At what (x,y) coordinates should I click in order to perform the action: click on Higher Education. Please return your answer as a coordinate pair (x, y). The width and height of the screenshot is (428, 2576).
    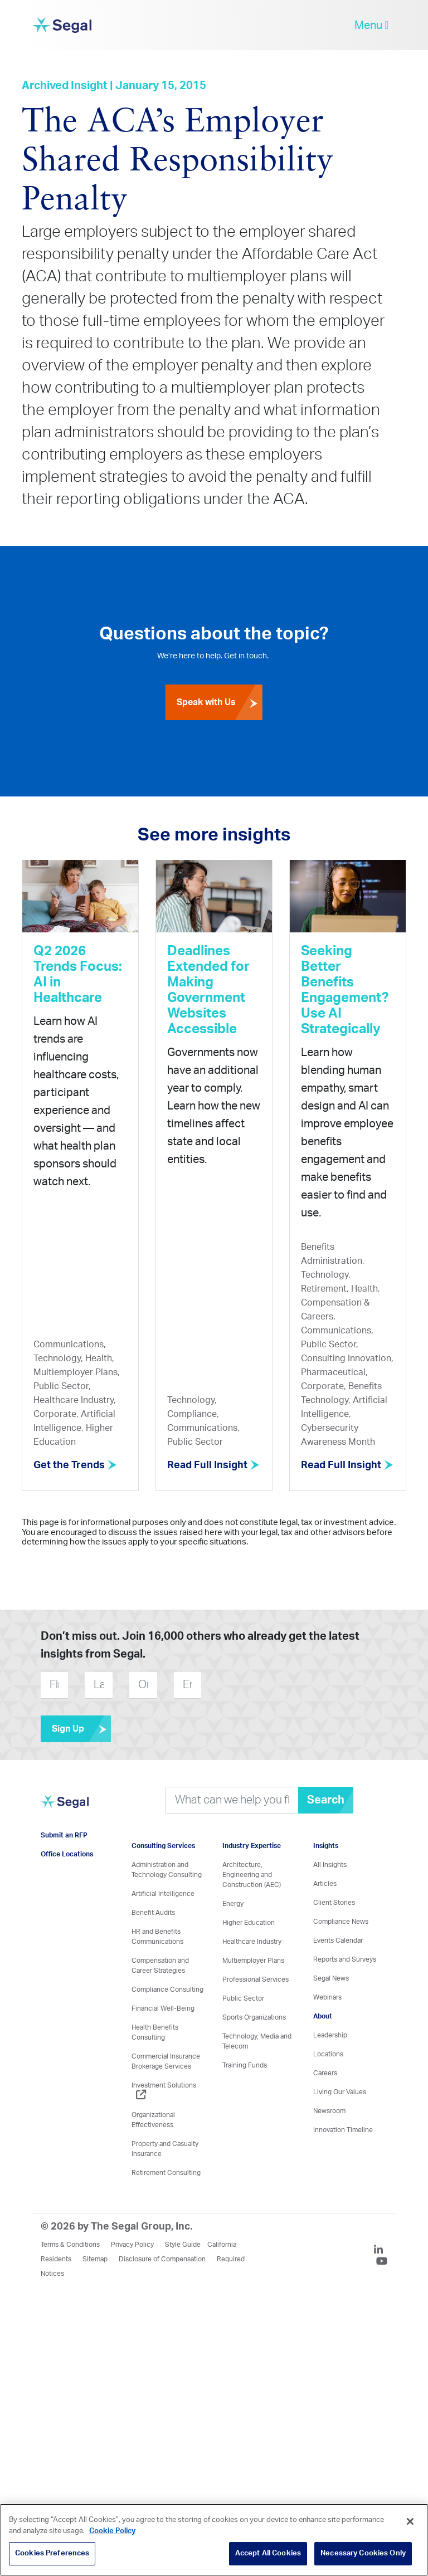
    Looking at the image, I should click on (248, 1922).